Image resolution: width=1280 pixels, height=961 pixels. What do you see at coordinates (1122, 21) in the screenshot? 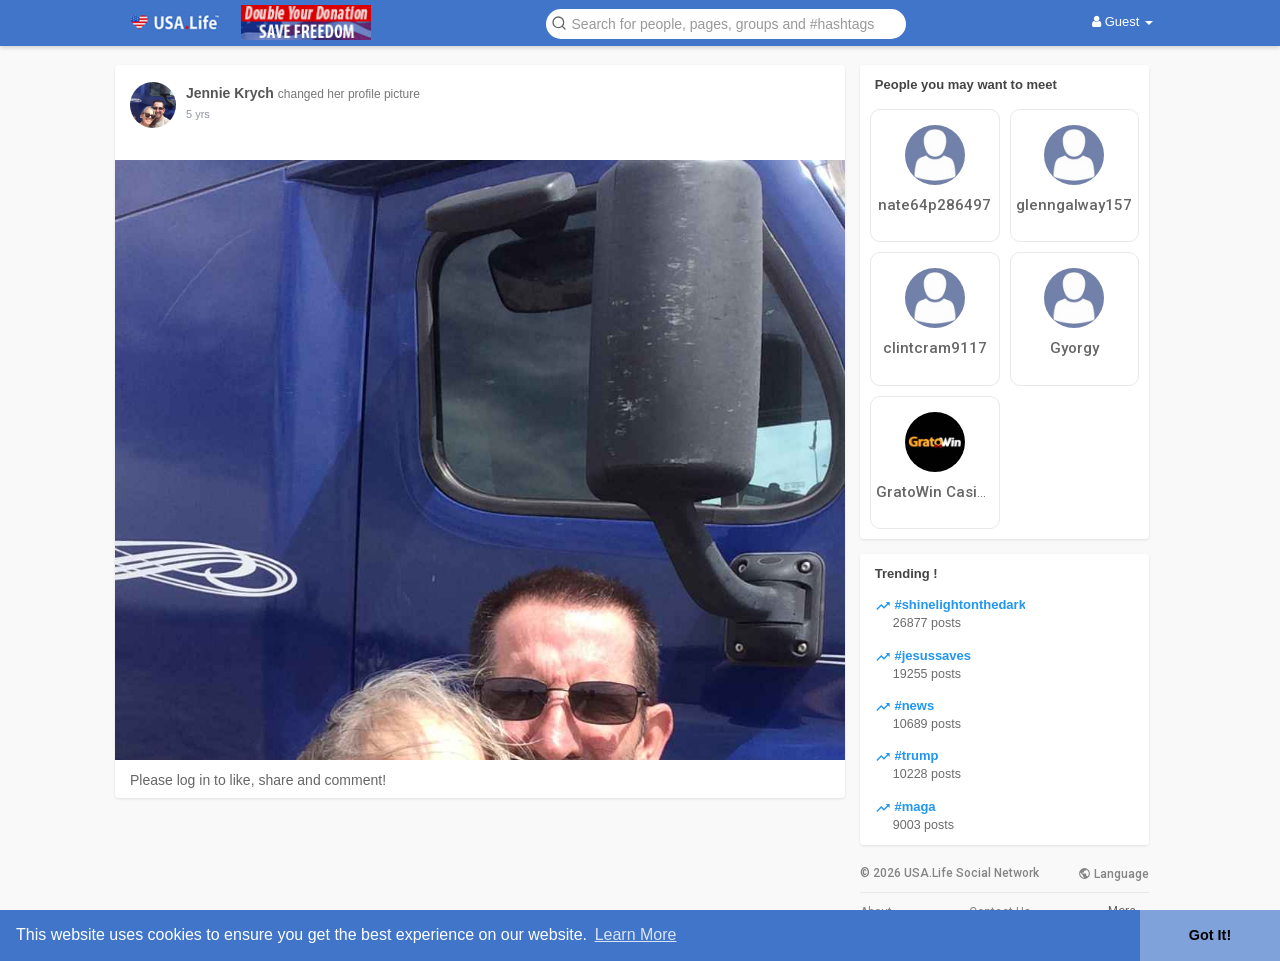
I see `Guest [button]` at bounding box center [1122, 21].